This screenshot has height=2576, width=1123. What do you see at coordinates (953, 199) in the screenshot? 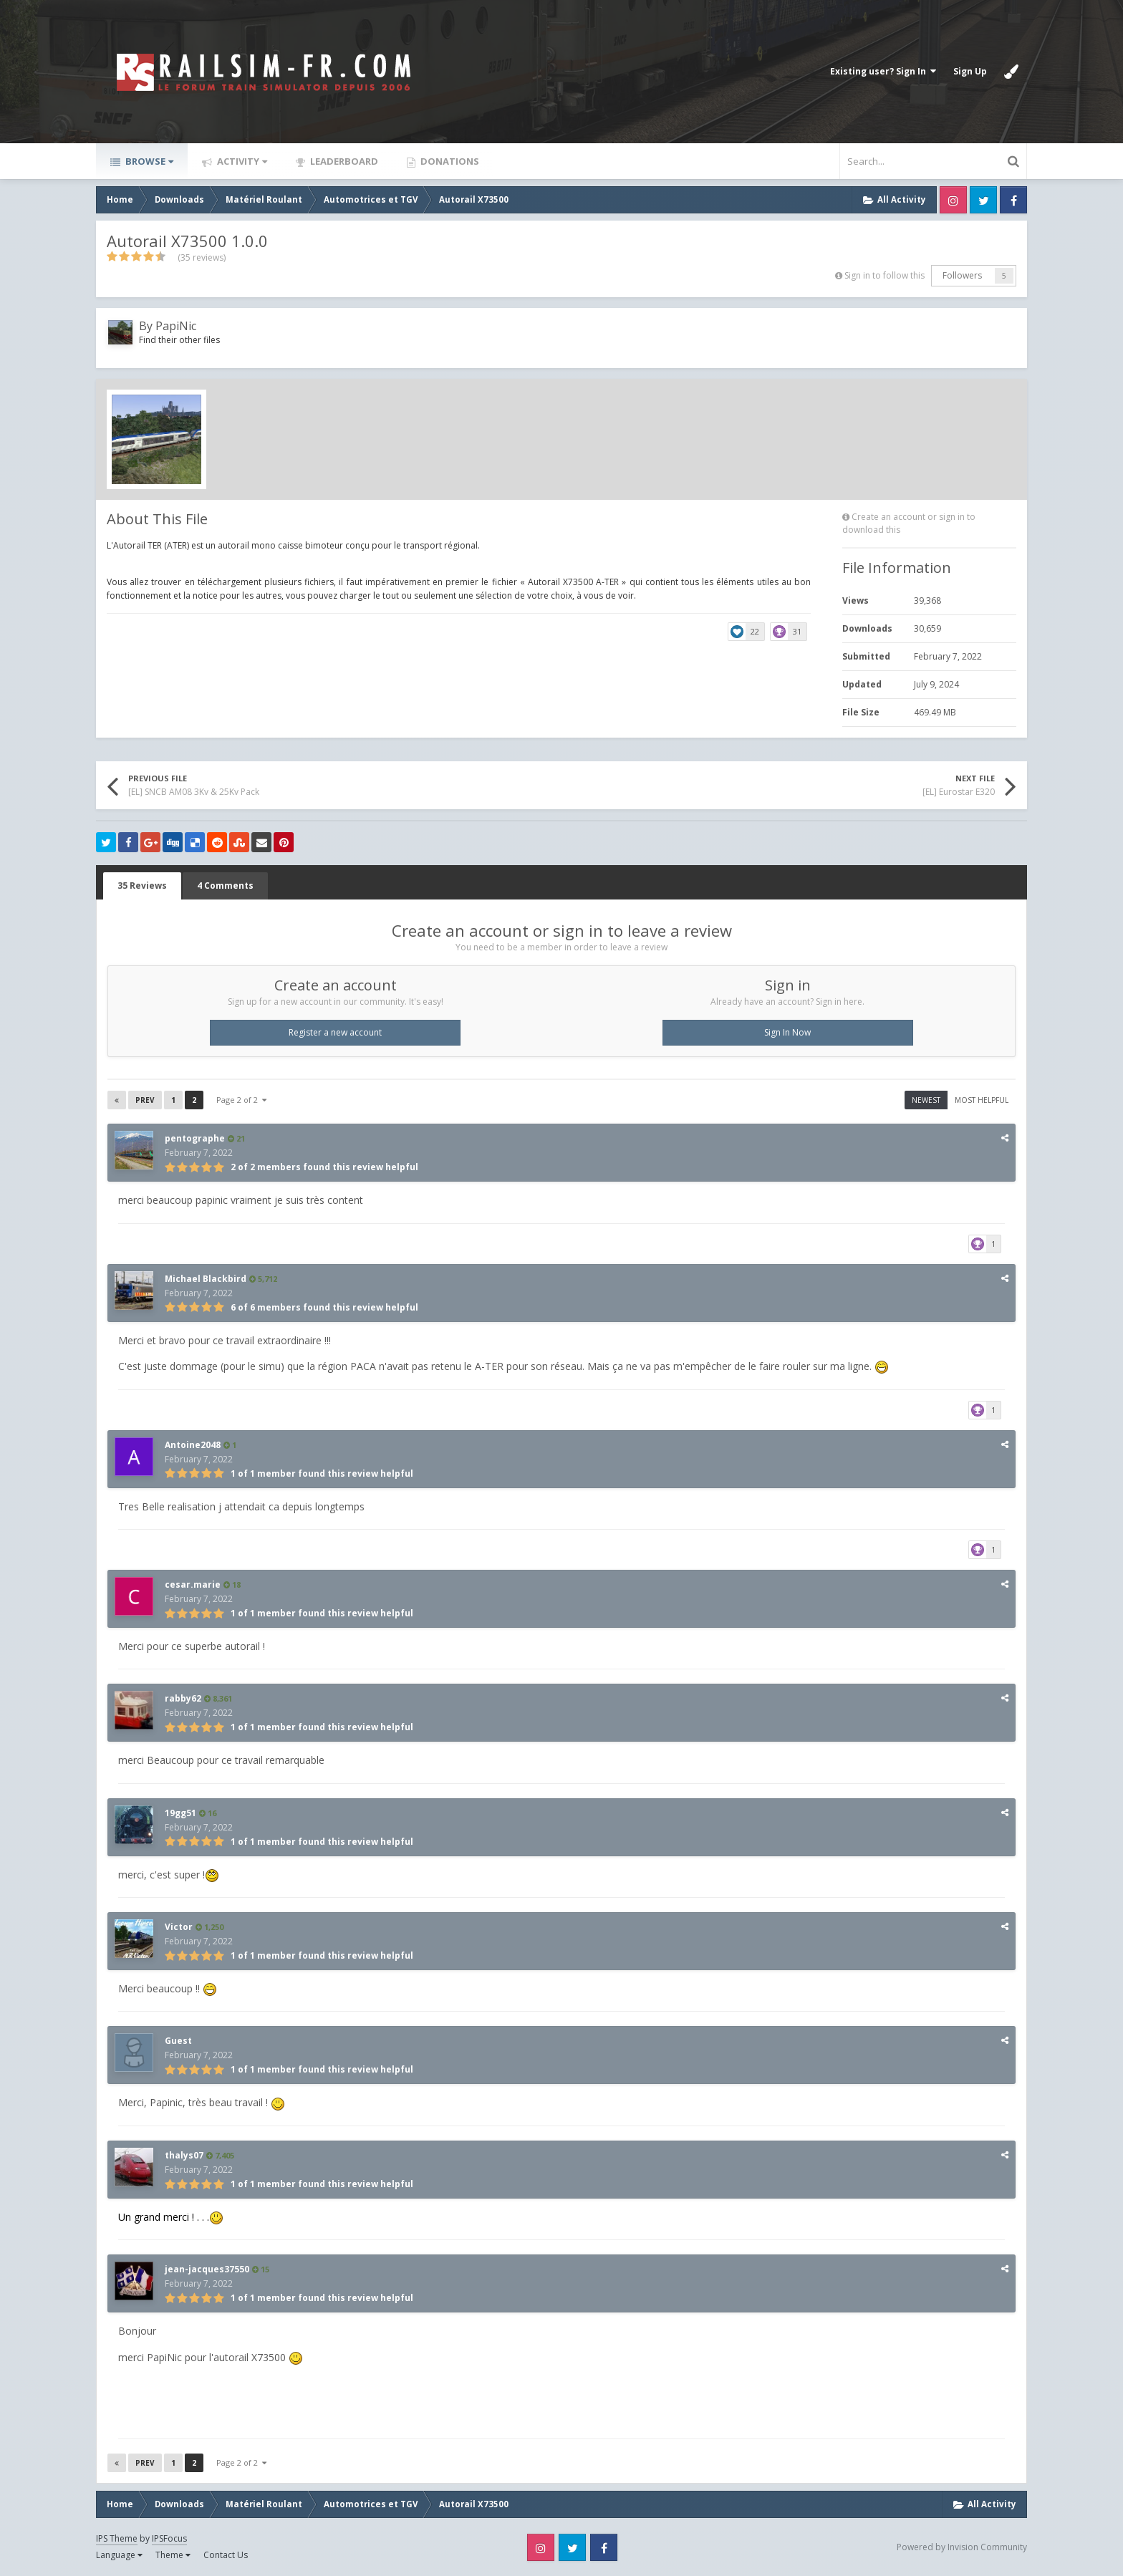
I see `Instagram` at bounding box center [953, 199].